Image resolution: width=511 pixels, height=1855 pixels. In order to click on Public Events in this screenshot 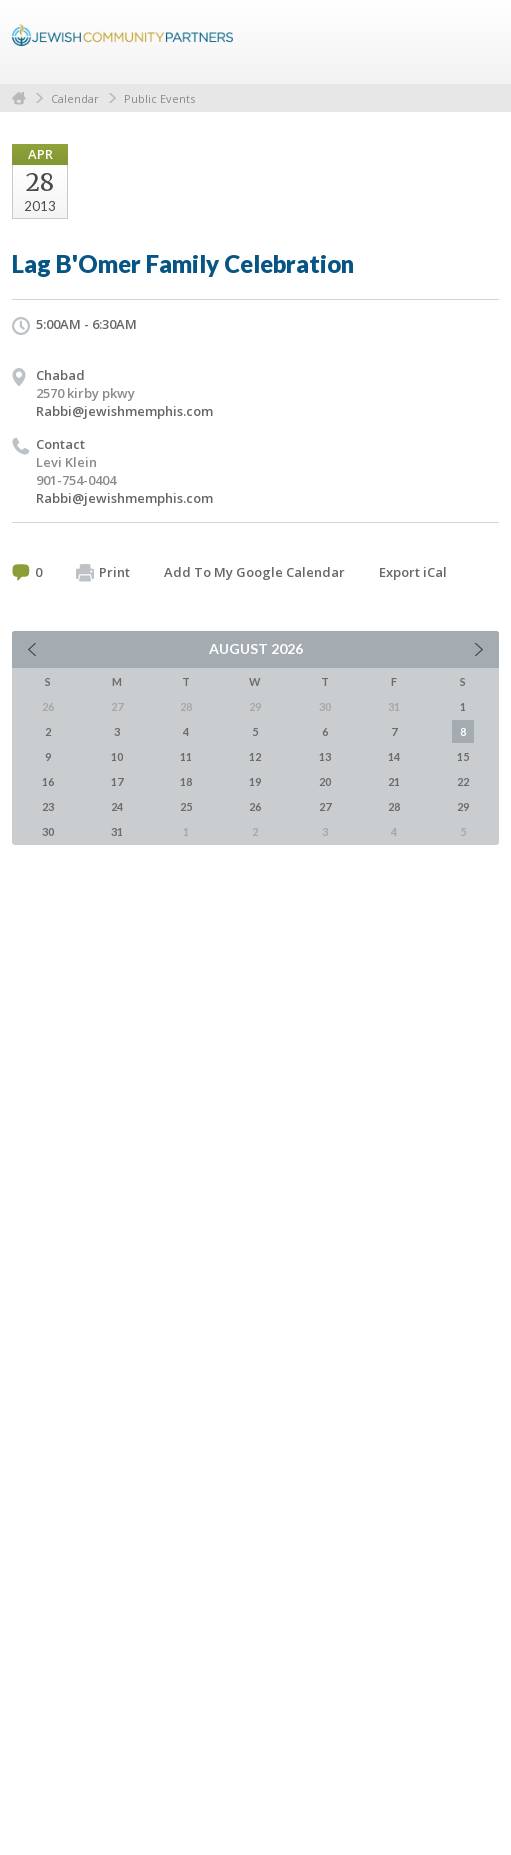, I will do `click(159, 98)`.